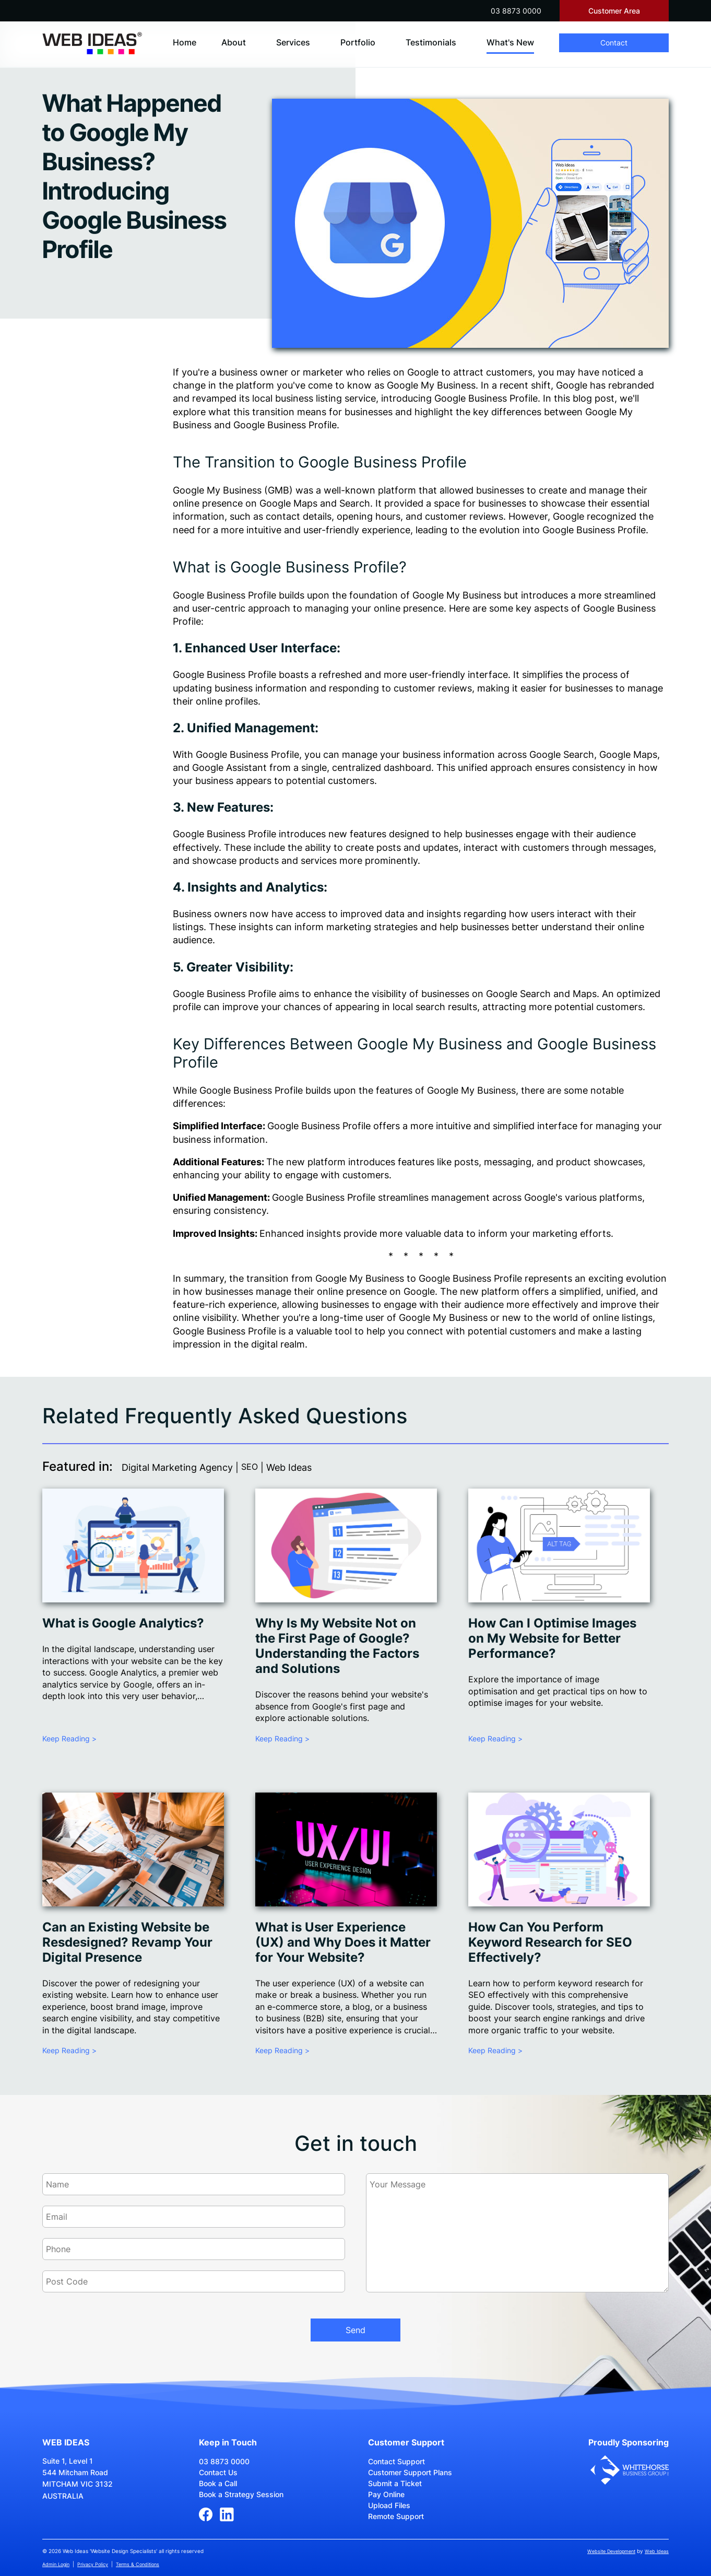 The image size is (711, 2576). Describe the element at coordinates (218, 2472) in the screenshot. I see `Contact Us` at that location.